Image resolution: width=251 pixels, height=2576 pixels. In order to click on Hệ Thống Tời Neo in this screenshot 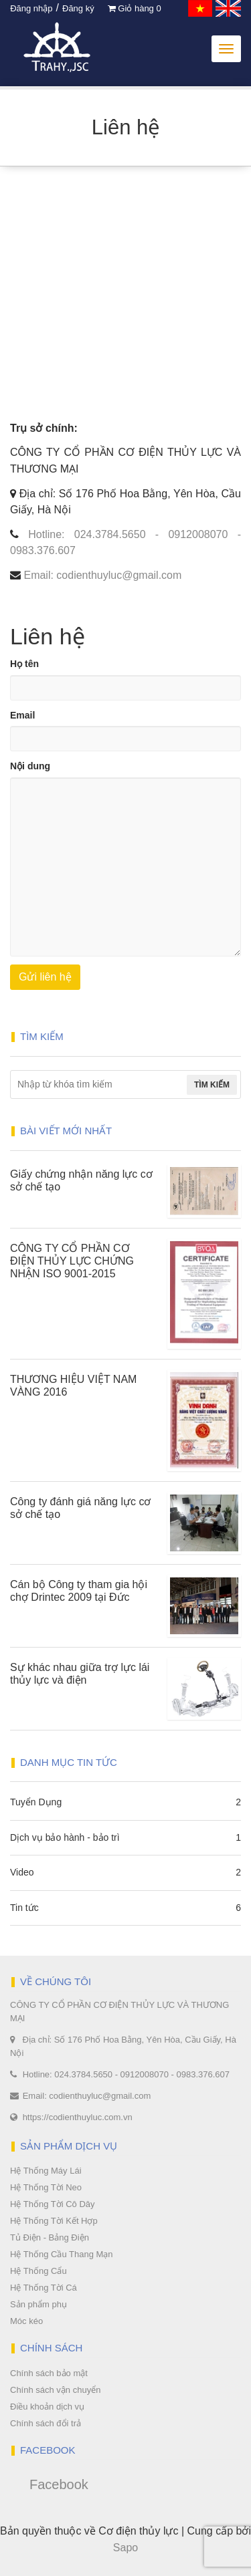, I will do `click(46, 2187)`.